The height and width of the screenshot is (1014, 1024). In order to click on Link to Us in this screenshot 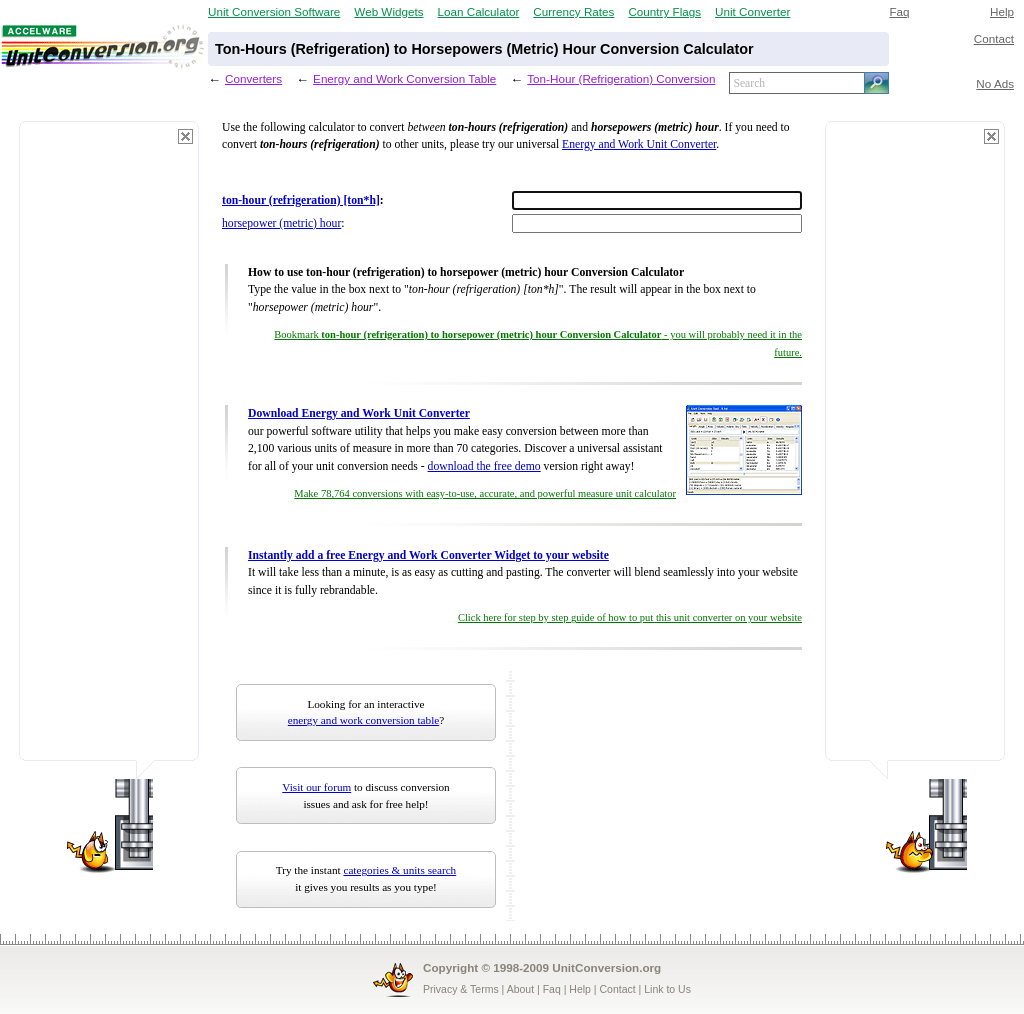, I will do `click(667, 989)`.